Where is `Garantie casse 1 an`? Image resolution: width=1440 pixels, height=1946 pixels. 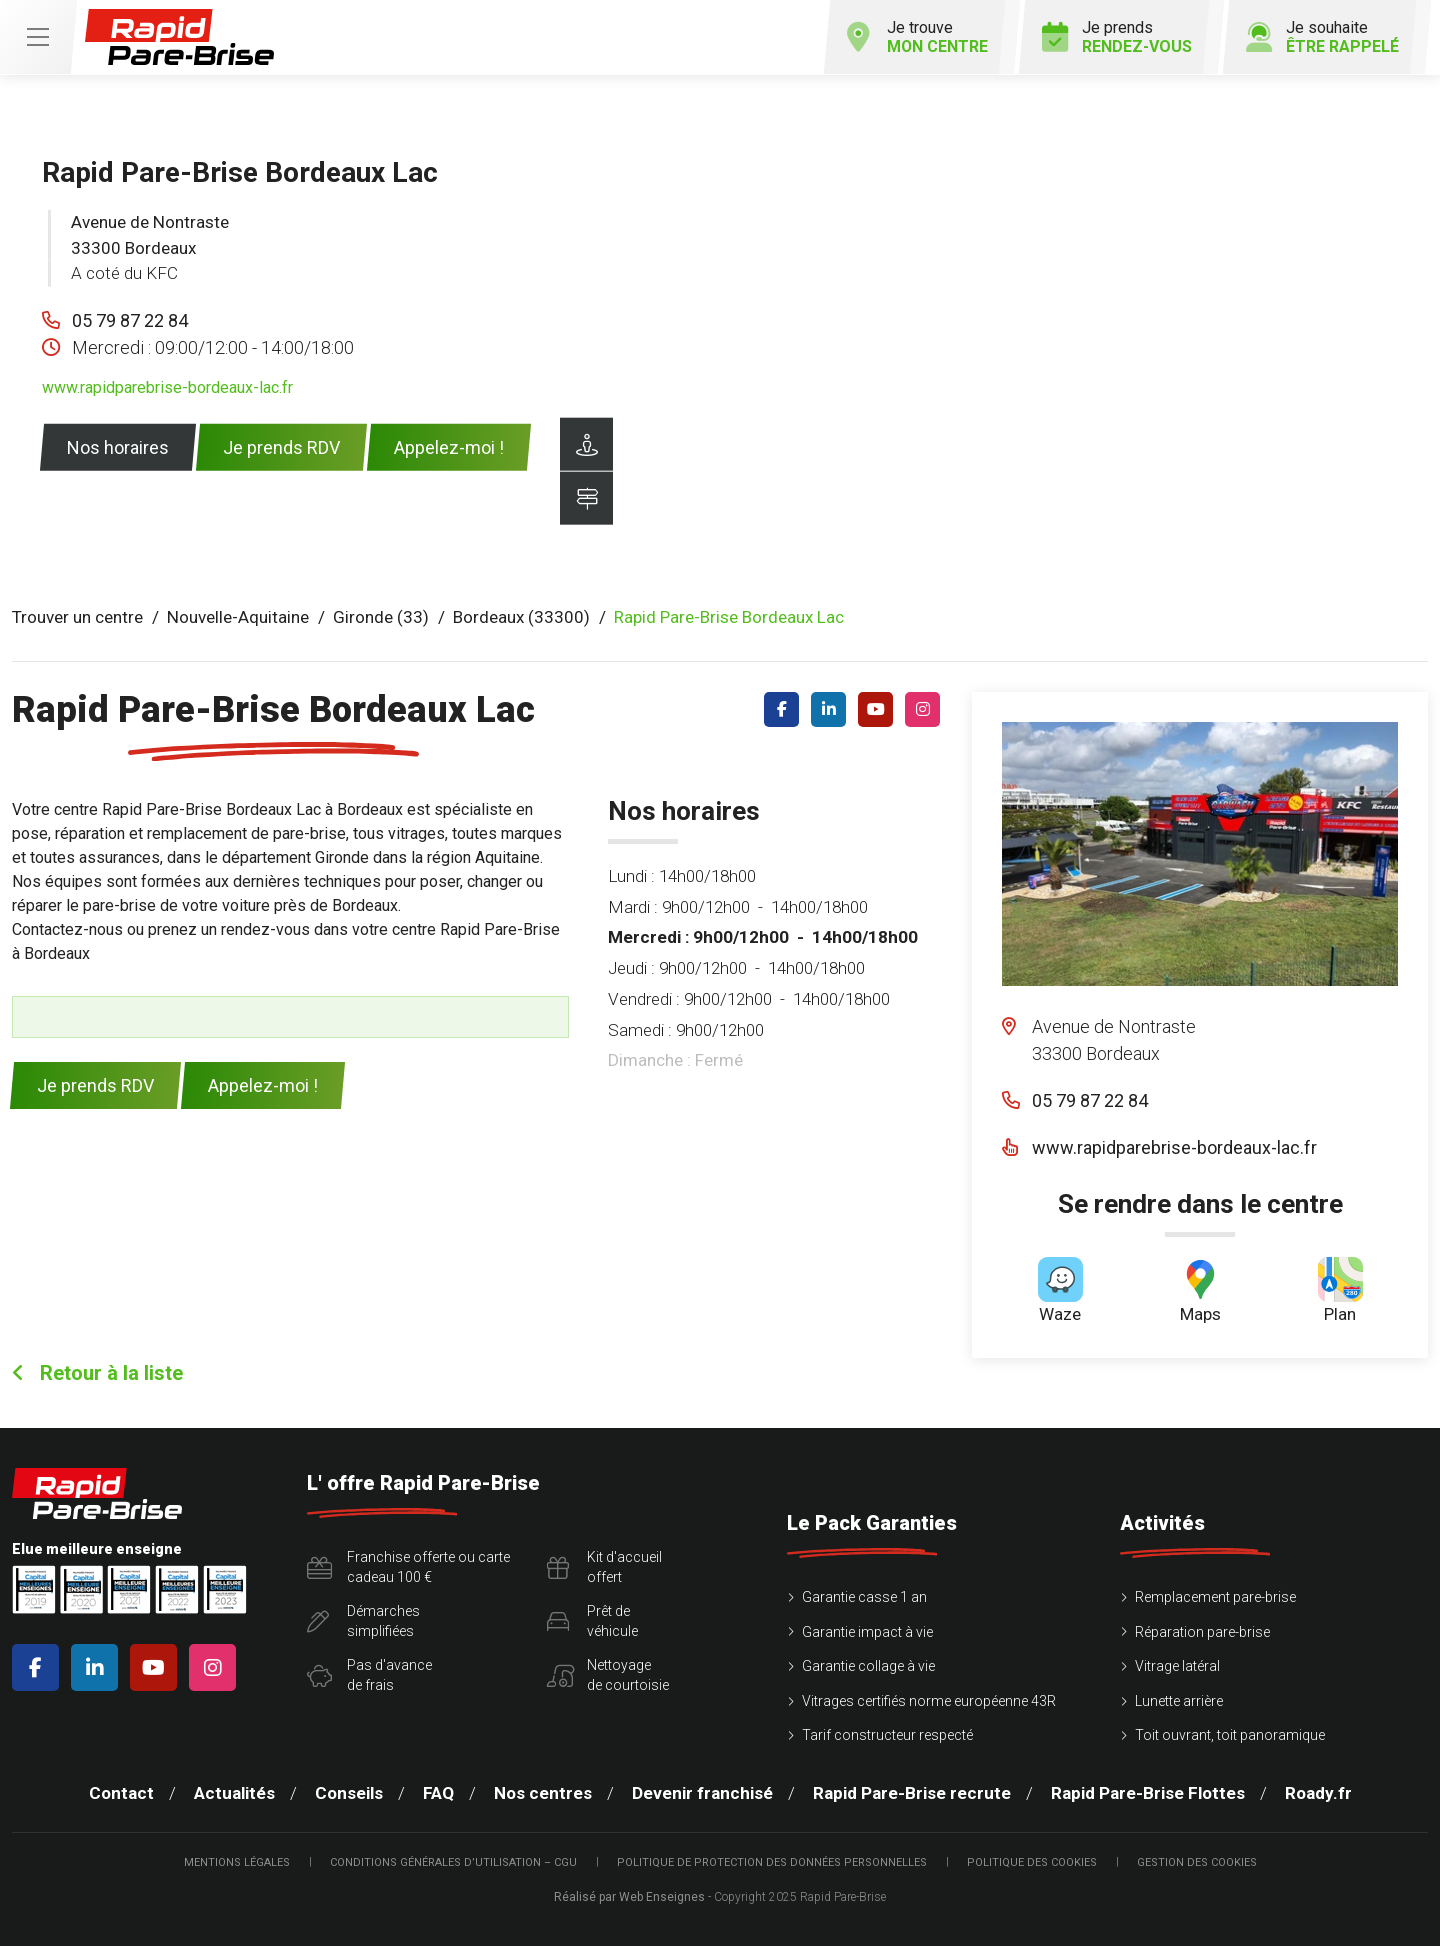 Garantie casse 1 an is located at coordinates (864, 1597).